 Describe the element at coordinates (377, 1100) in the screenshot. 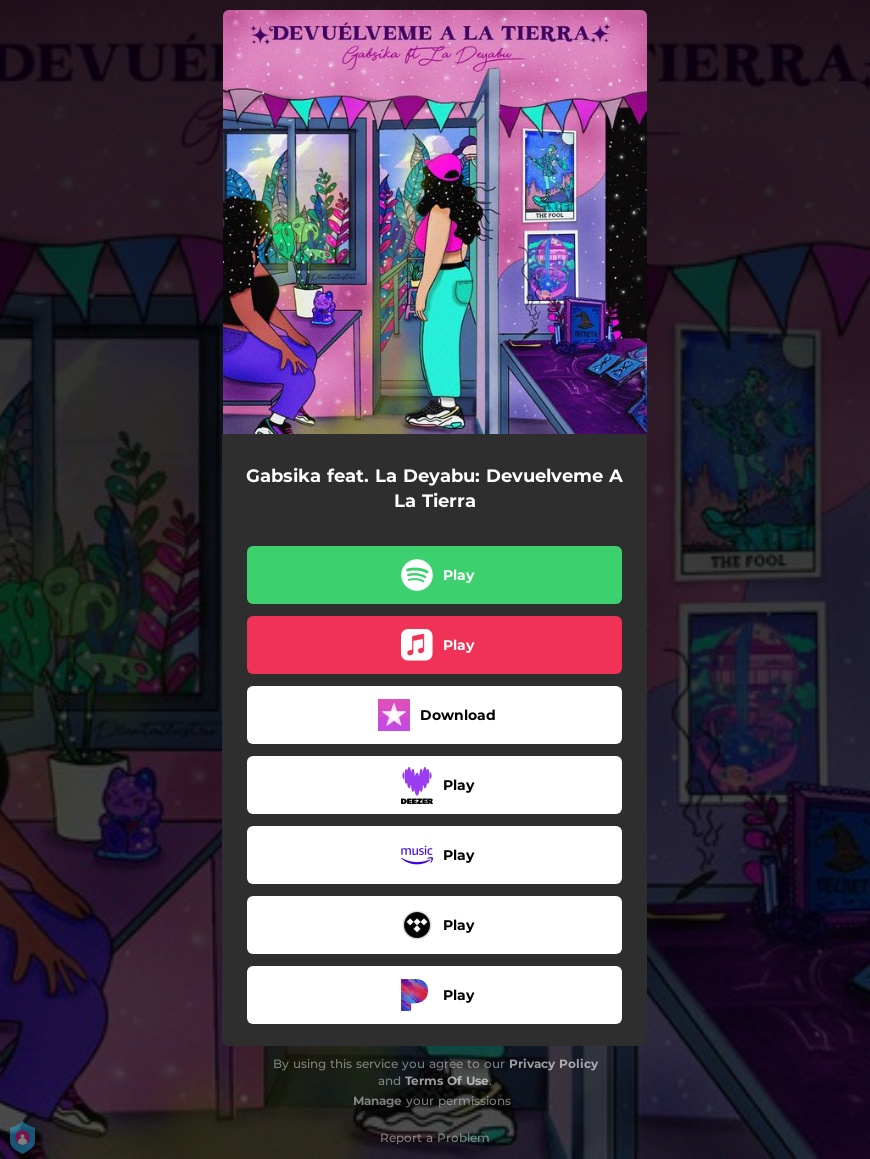

I see `Manage` at that location.